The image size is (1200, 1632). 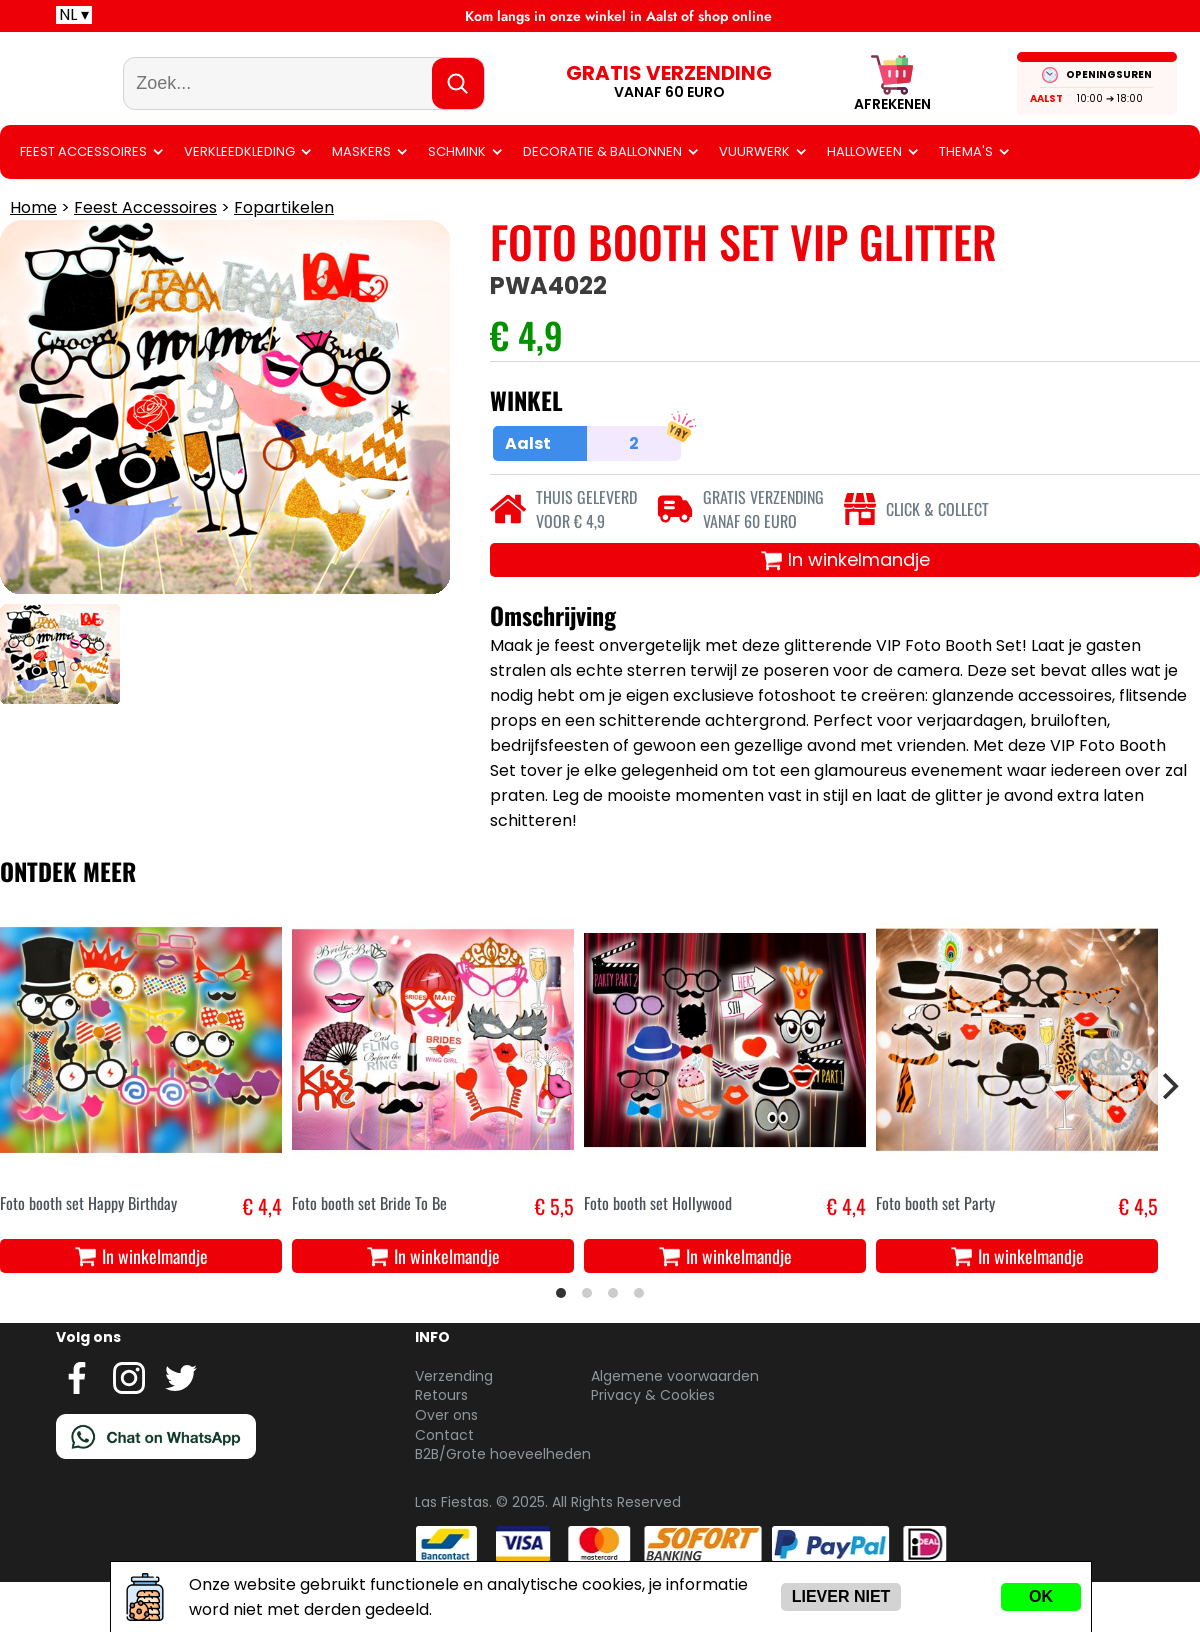 What do you see at coordinates (444, 1485) in the screenshot?
I see `Contact` at bounding box center [444, 1485].